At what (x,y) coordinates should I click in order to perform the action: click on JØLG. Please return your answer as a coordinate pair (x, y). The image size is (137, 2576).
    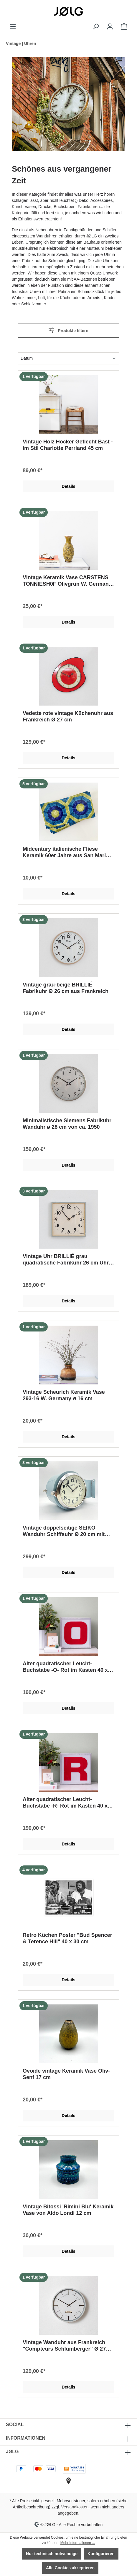
    Looking at the image, I should click on (12, 2451).